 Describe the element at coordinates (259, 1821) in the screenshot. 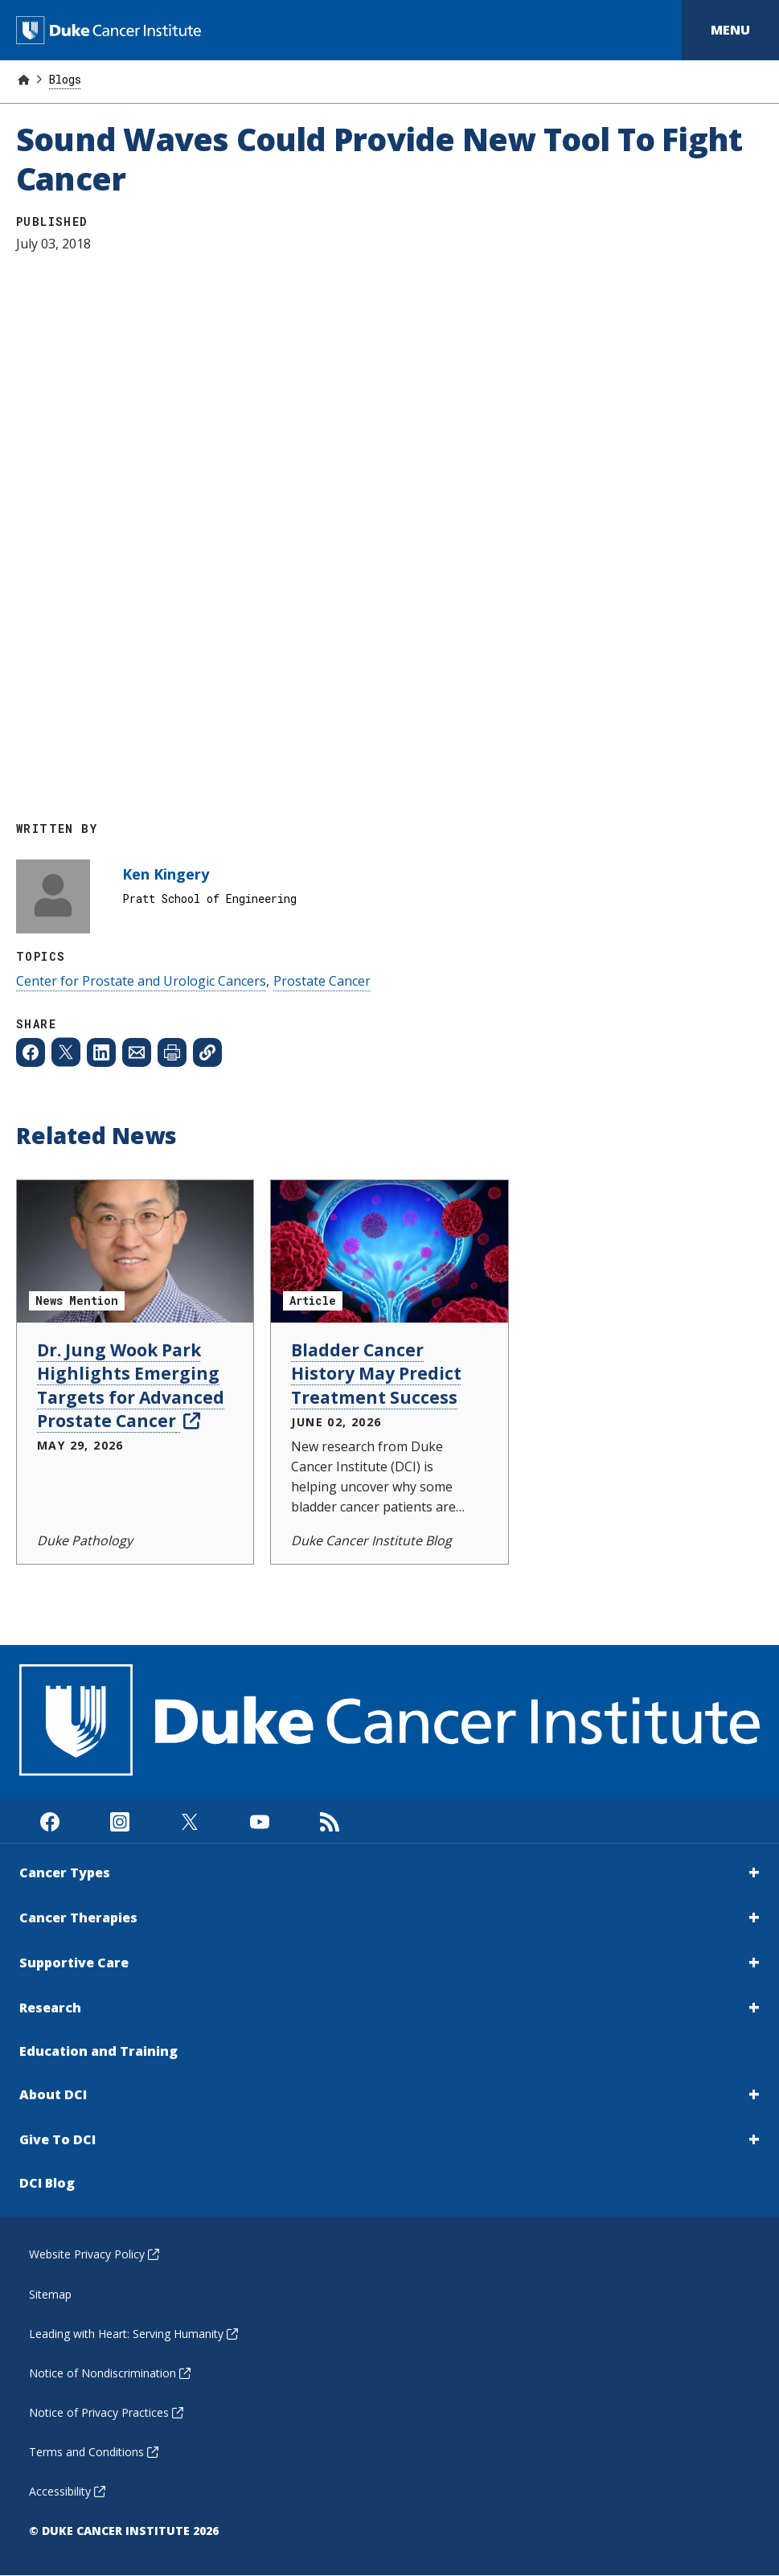

I see `[Visit us on Youtube]` at that location.